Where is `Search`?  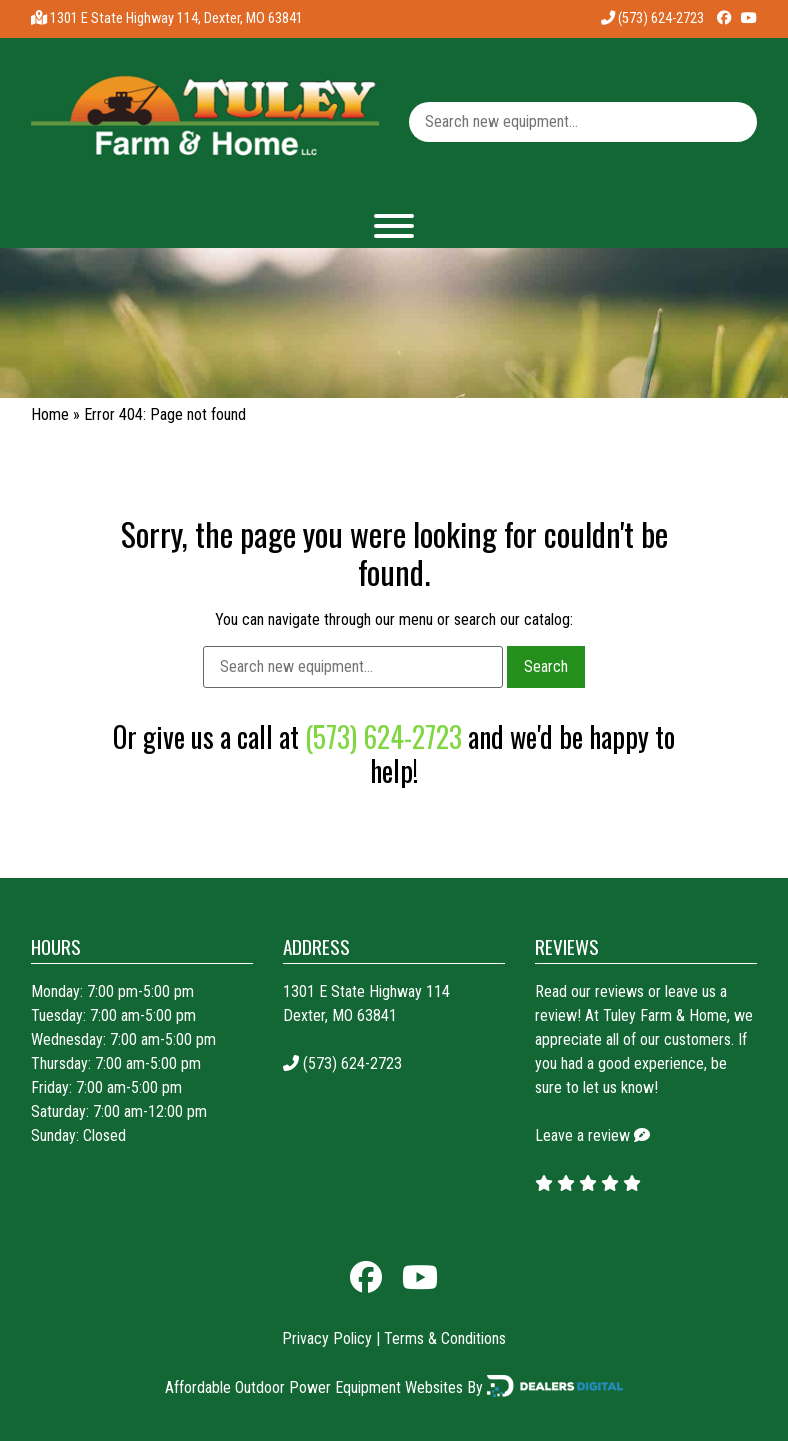
Search is located at coordinates (546, 666).